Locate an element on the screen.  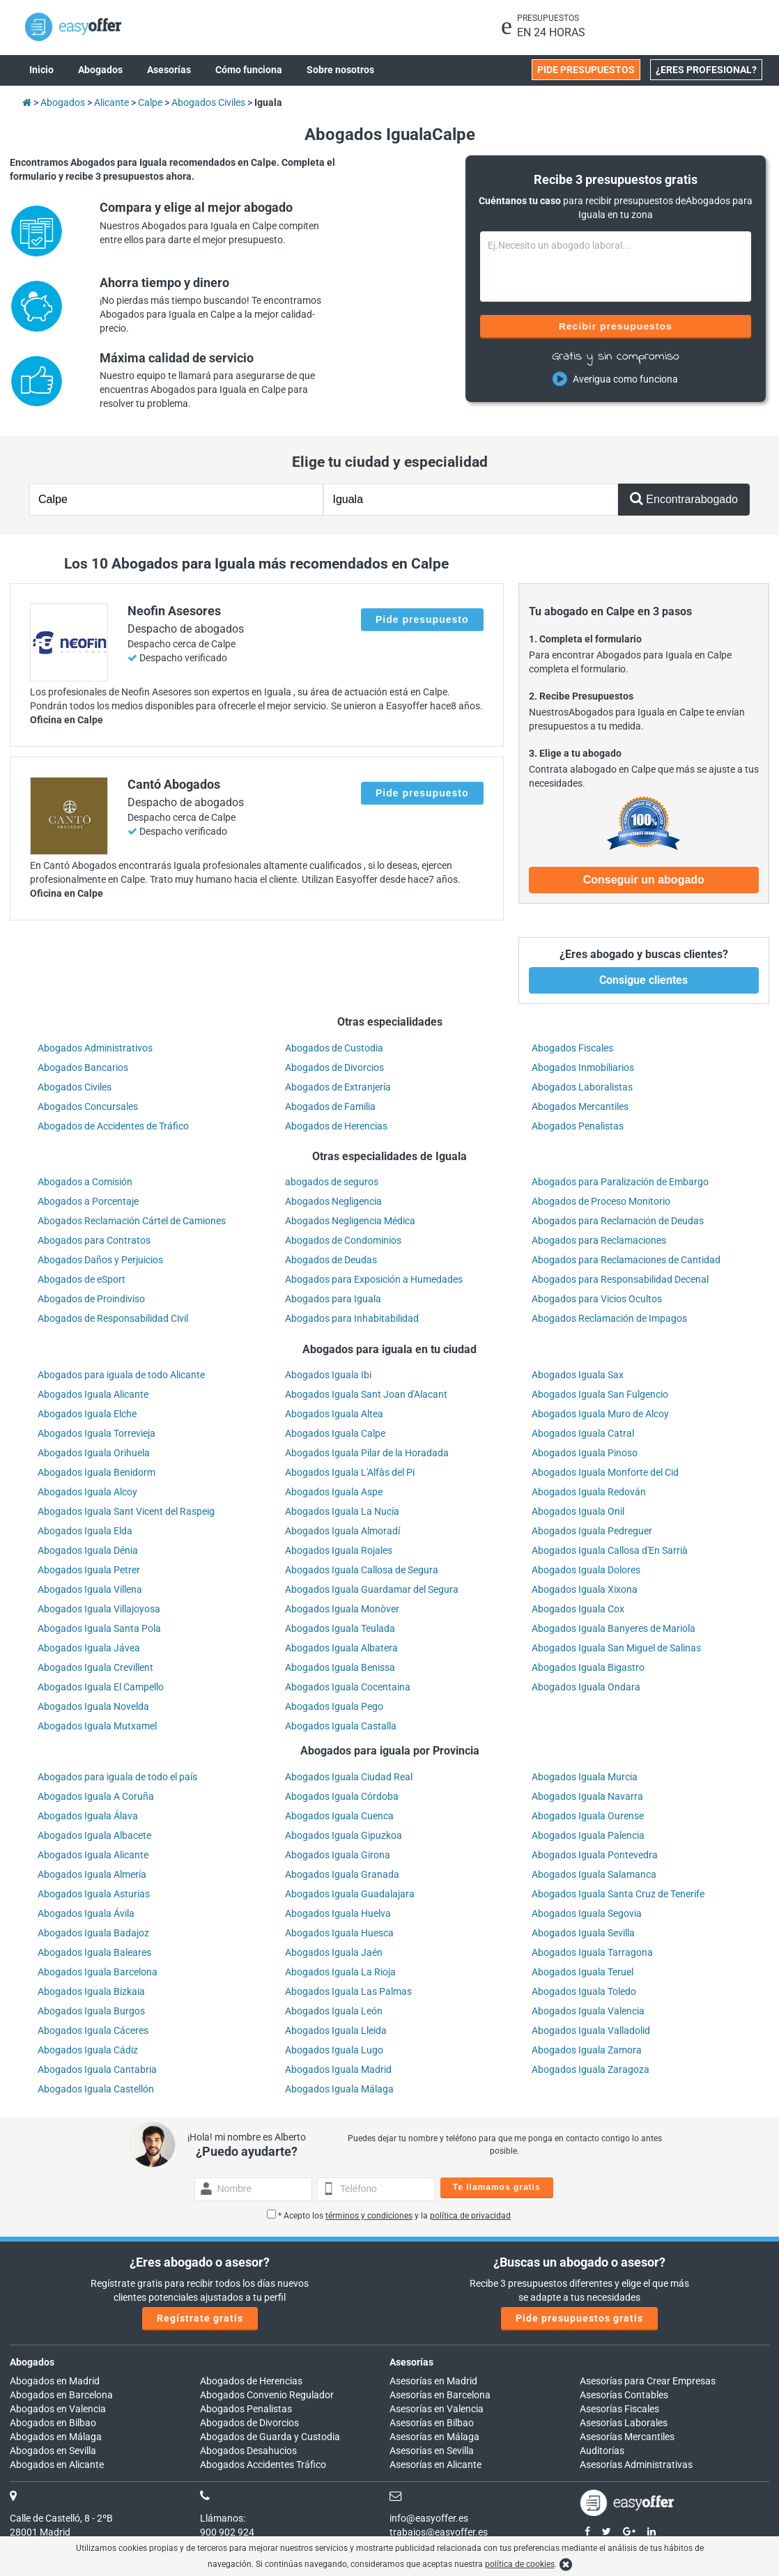
Abogados Iguala Gipuzkoa is located at coordinates (343, 1835).